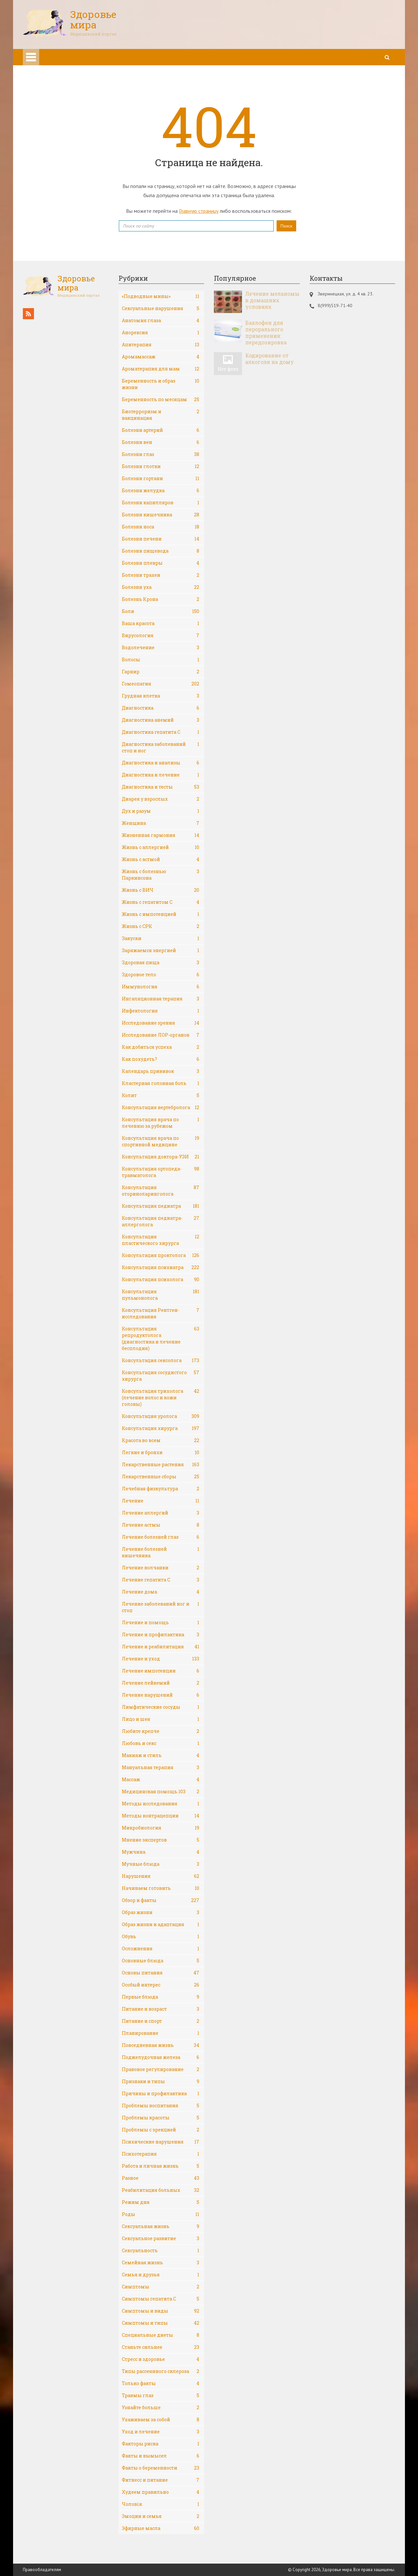 This screenshot has height=2576, width=418. What do you see at coordinates (161, 1567) in the screenshot?
I see `Лечение волчанки` at bounding box center [161, 1567].